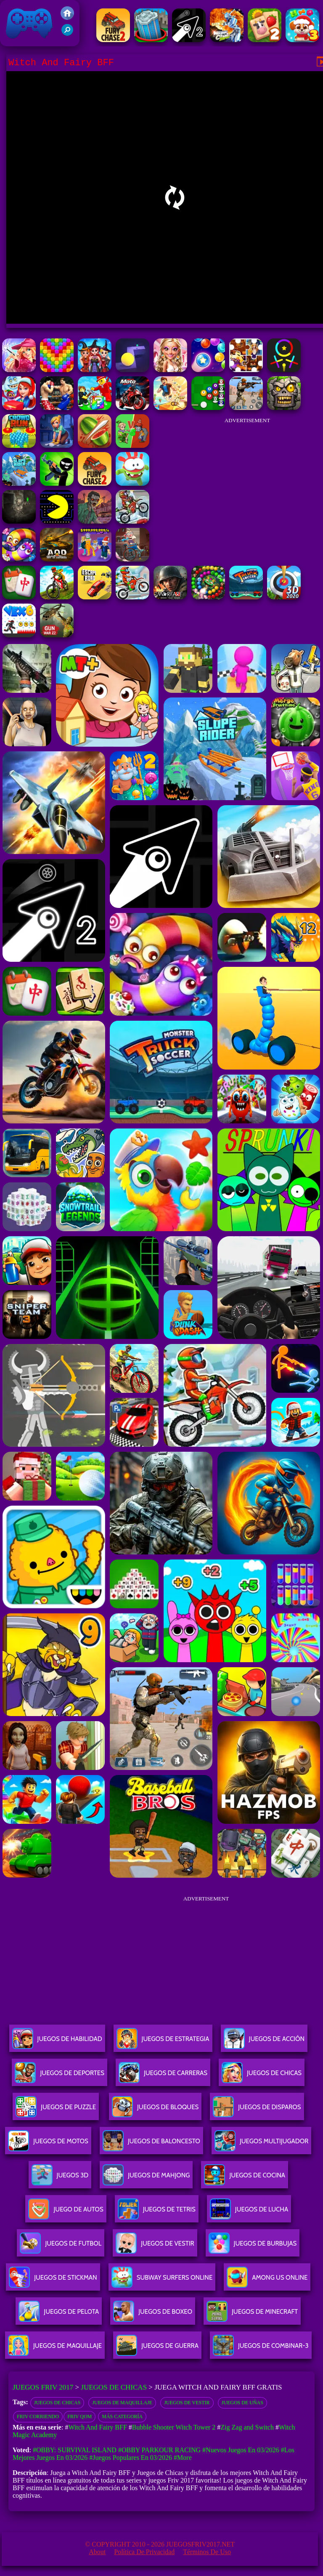 The image size is (323, 2576). I want to click on About, so click(97, 2551).